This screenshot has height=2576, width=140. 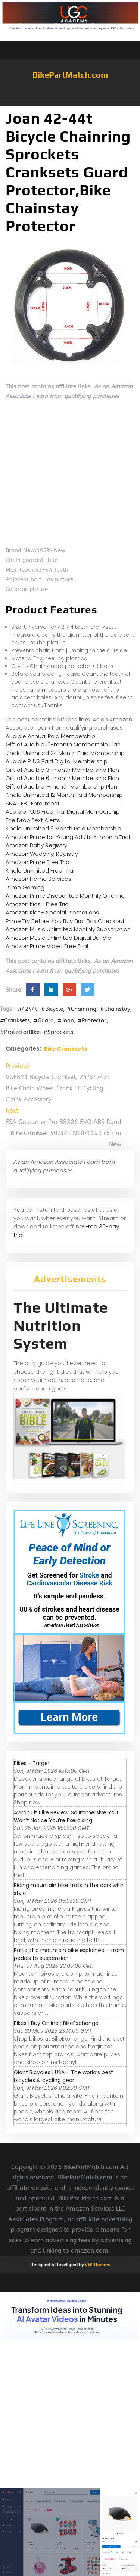 I want to click on Amazon Music Unlimited Monthly Subscription, so click(x=68, y=929).